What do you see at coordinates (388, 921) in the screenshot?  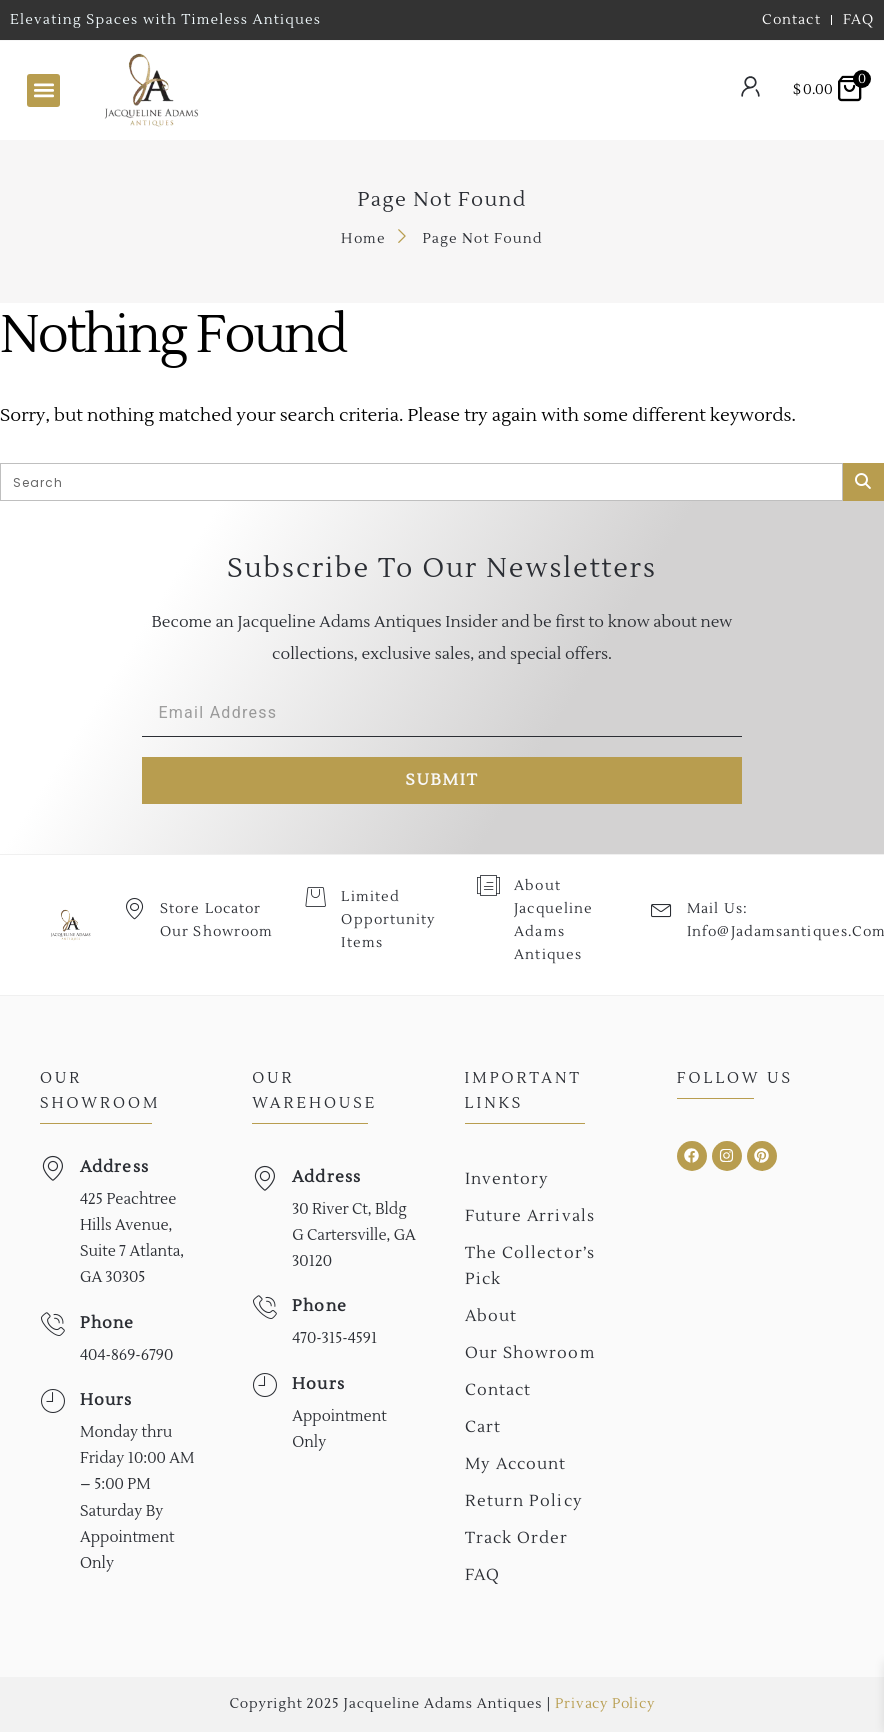 I see `Limited Opportunity Items` at bounding box center [388, 921].